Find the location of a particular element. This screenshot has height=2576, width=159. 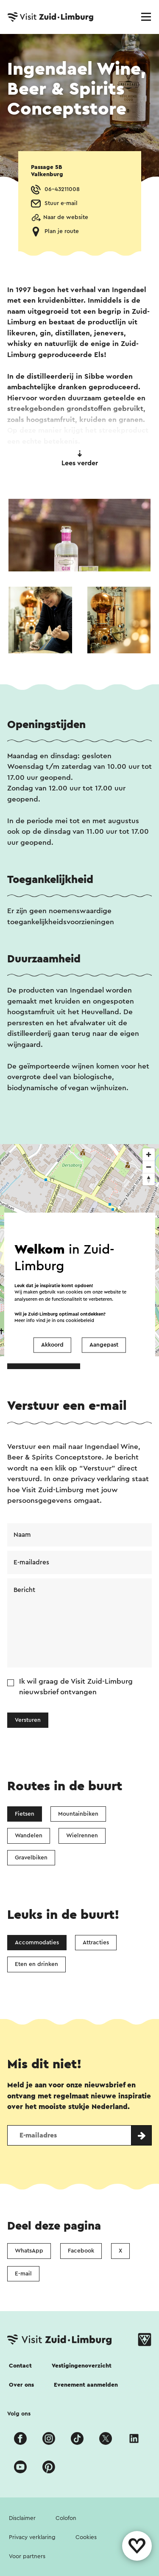

Lees verder is located at coordinates (79, 458).